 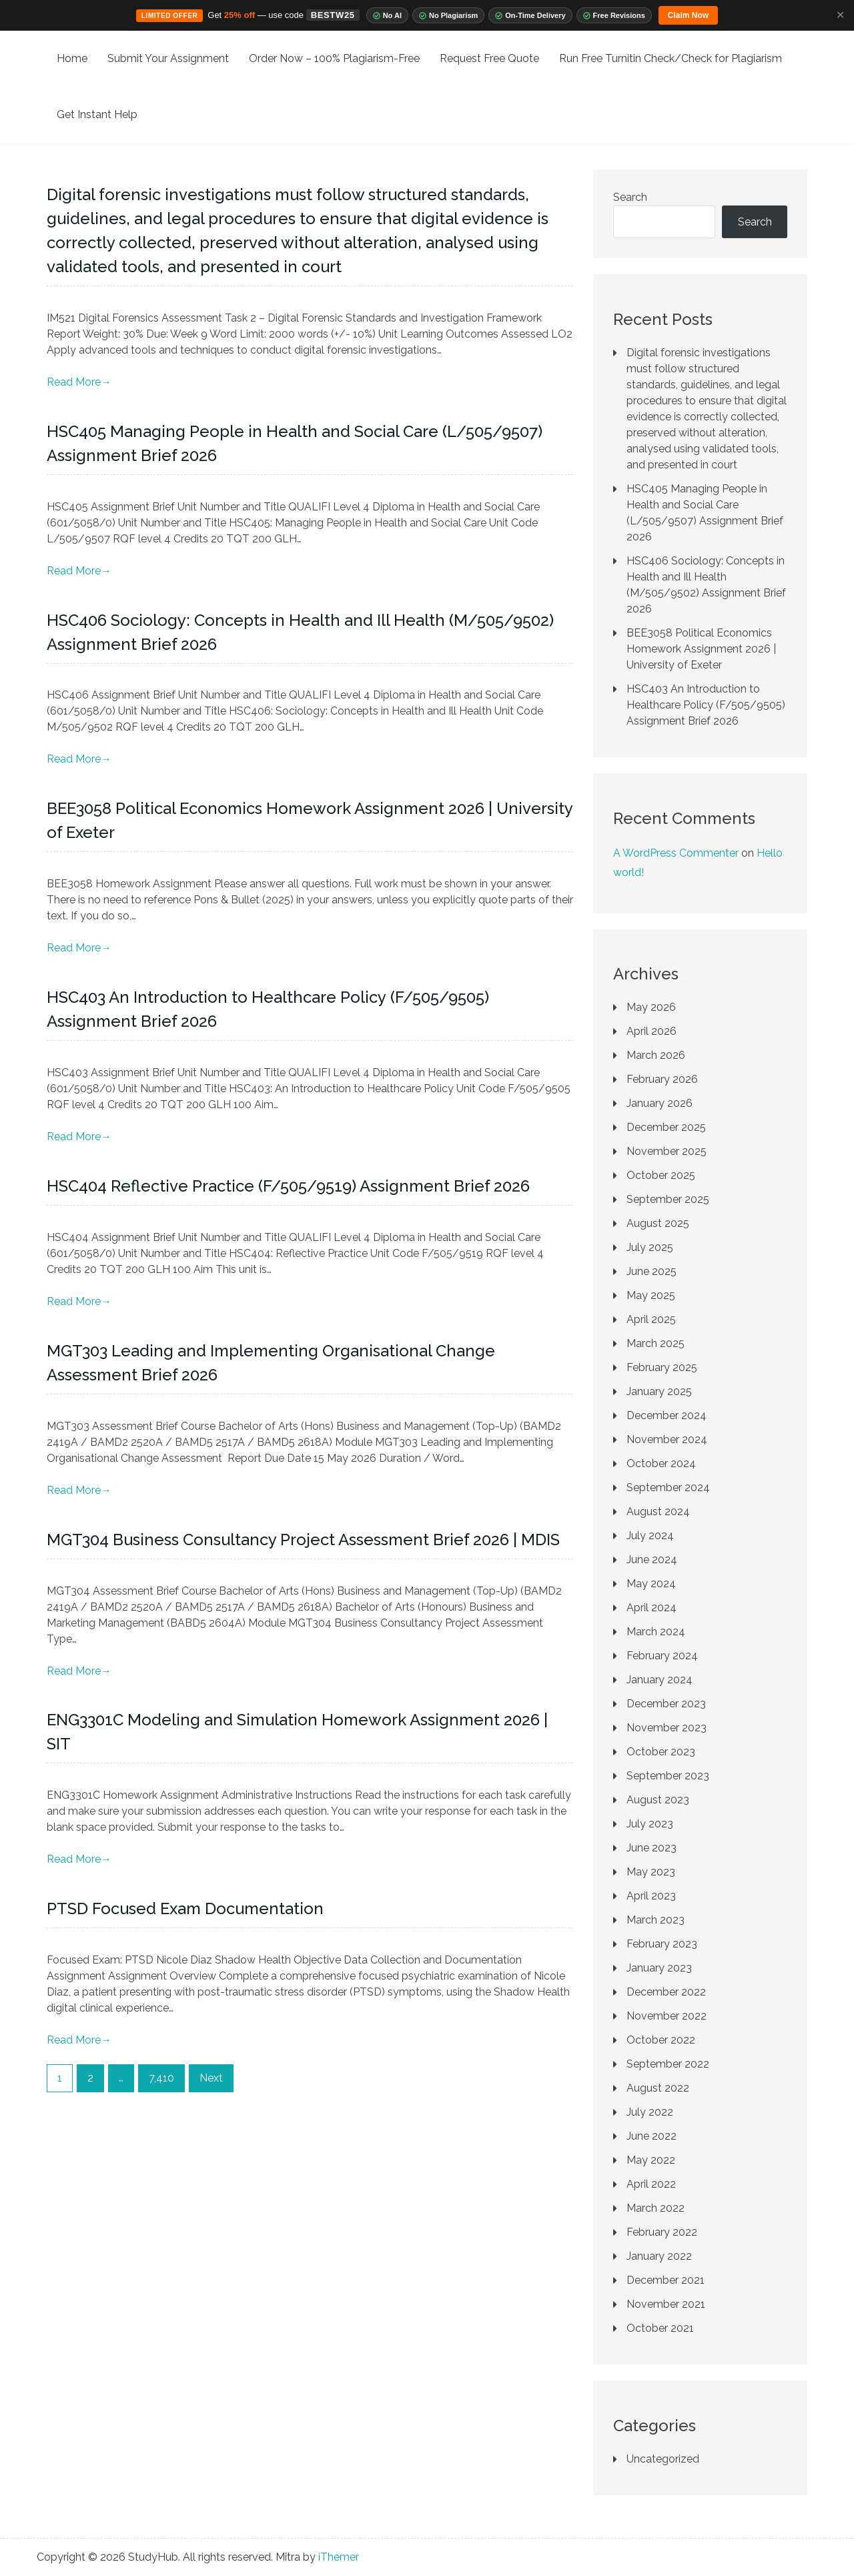 I want to click on October 2021, so click(x=660, y=2328).